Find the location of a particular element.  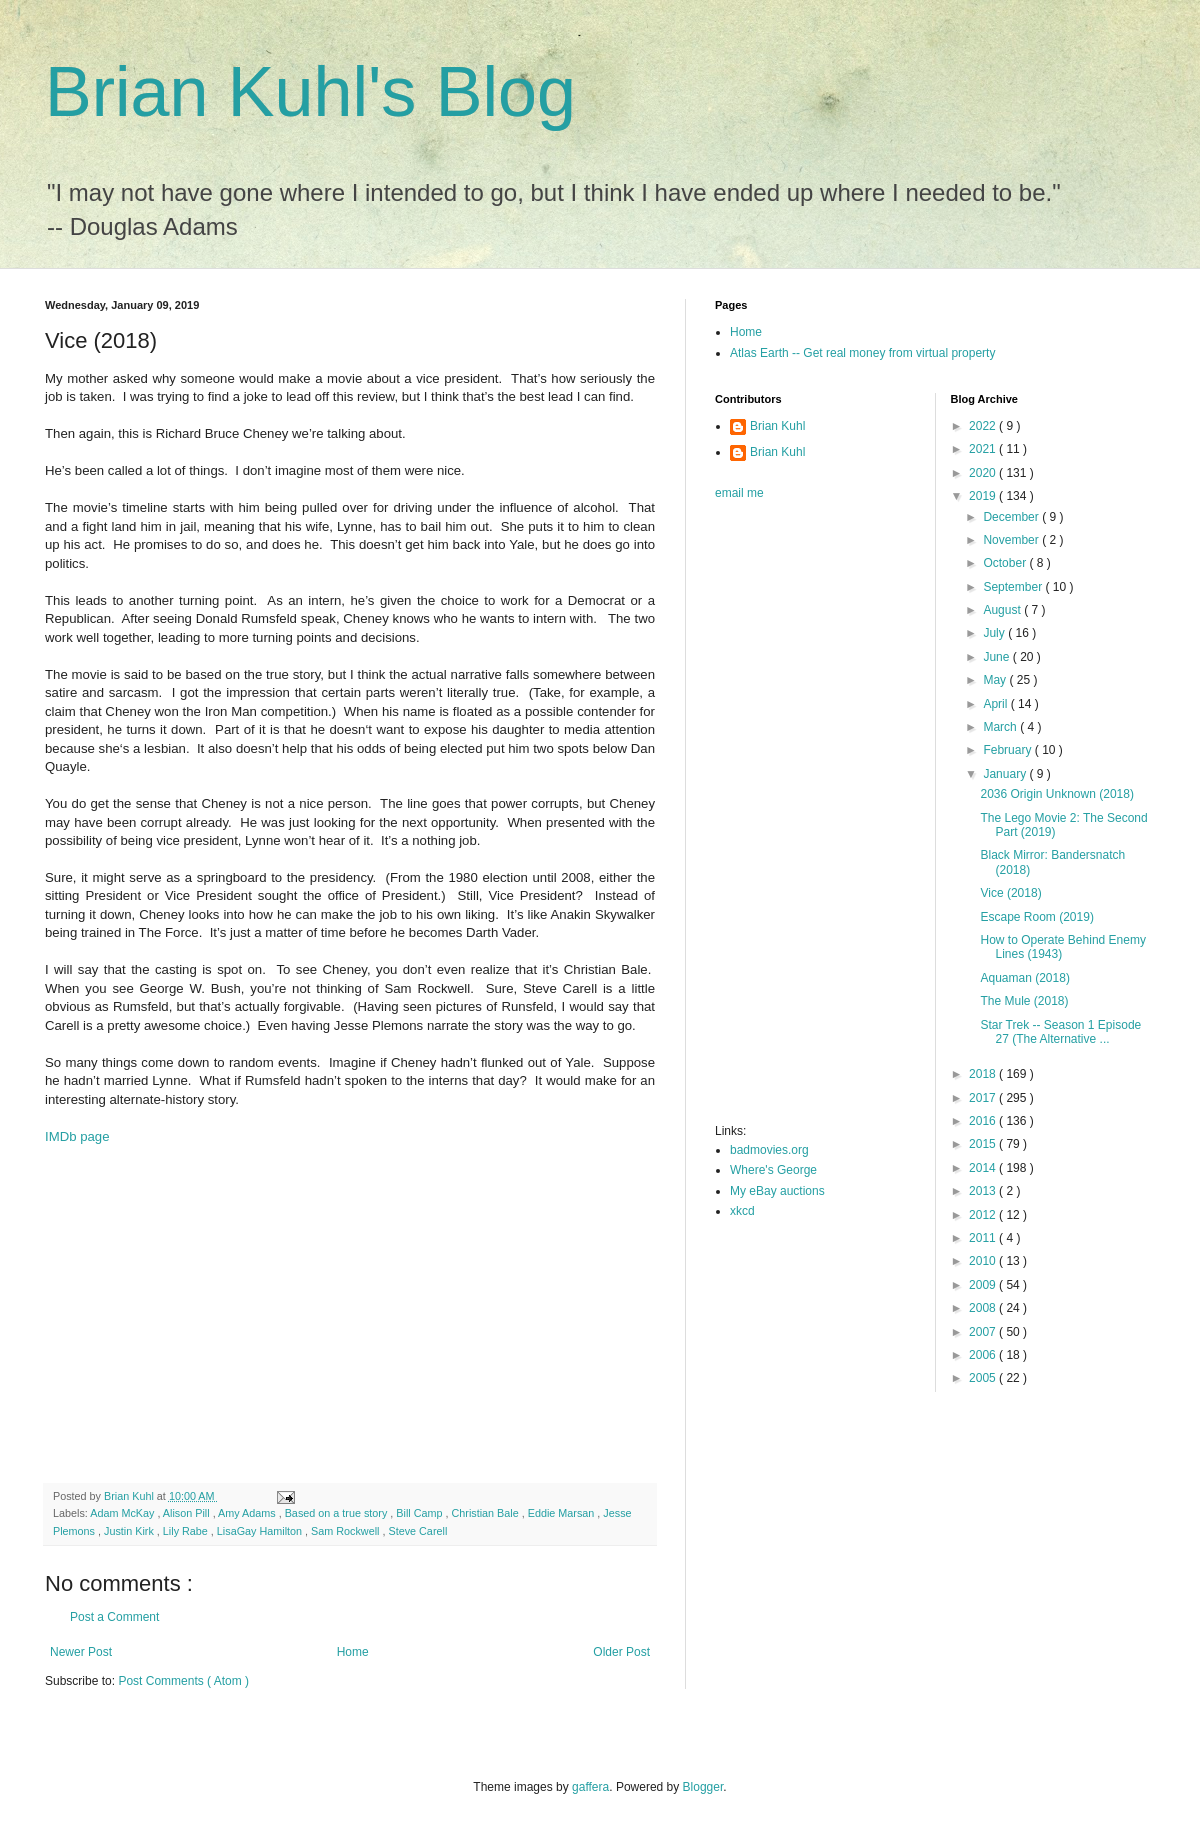

2017 is located at coordinates (984, 1098).